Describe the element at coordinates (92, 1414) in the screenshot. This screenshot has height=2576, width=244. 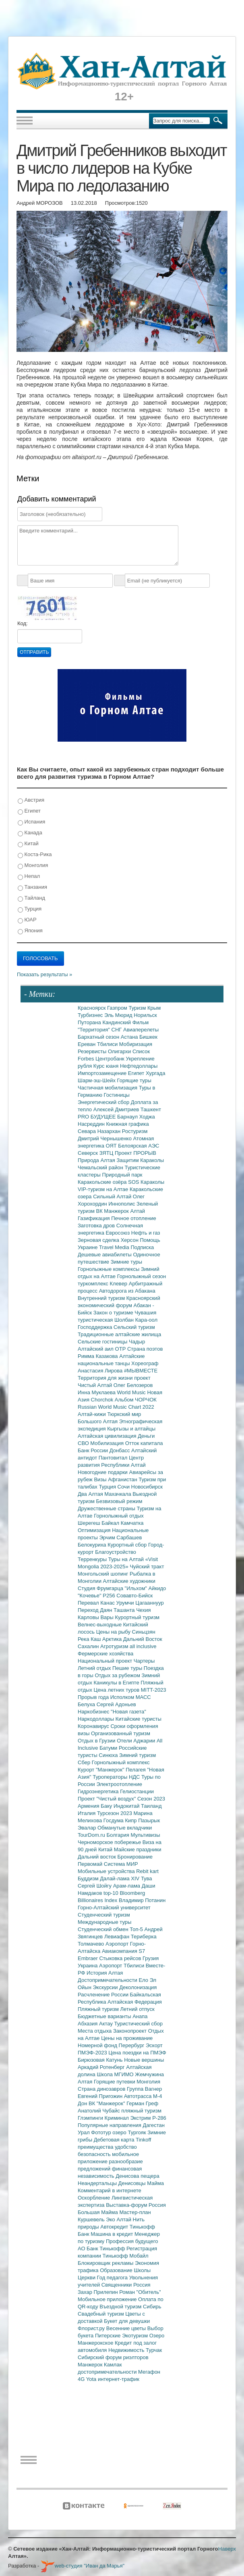
I see `Алтай-кижи` at that location.